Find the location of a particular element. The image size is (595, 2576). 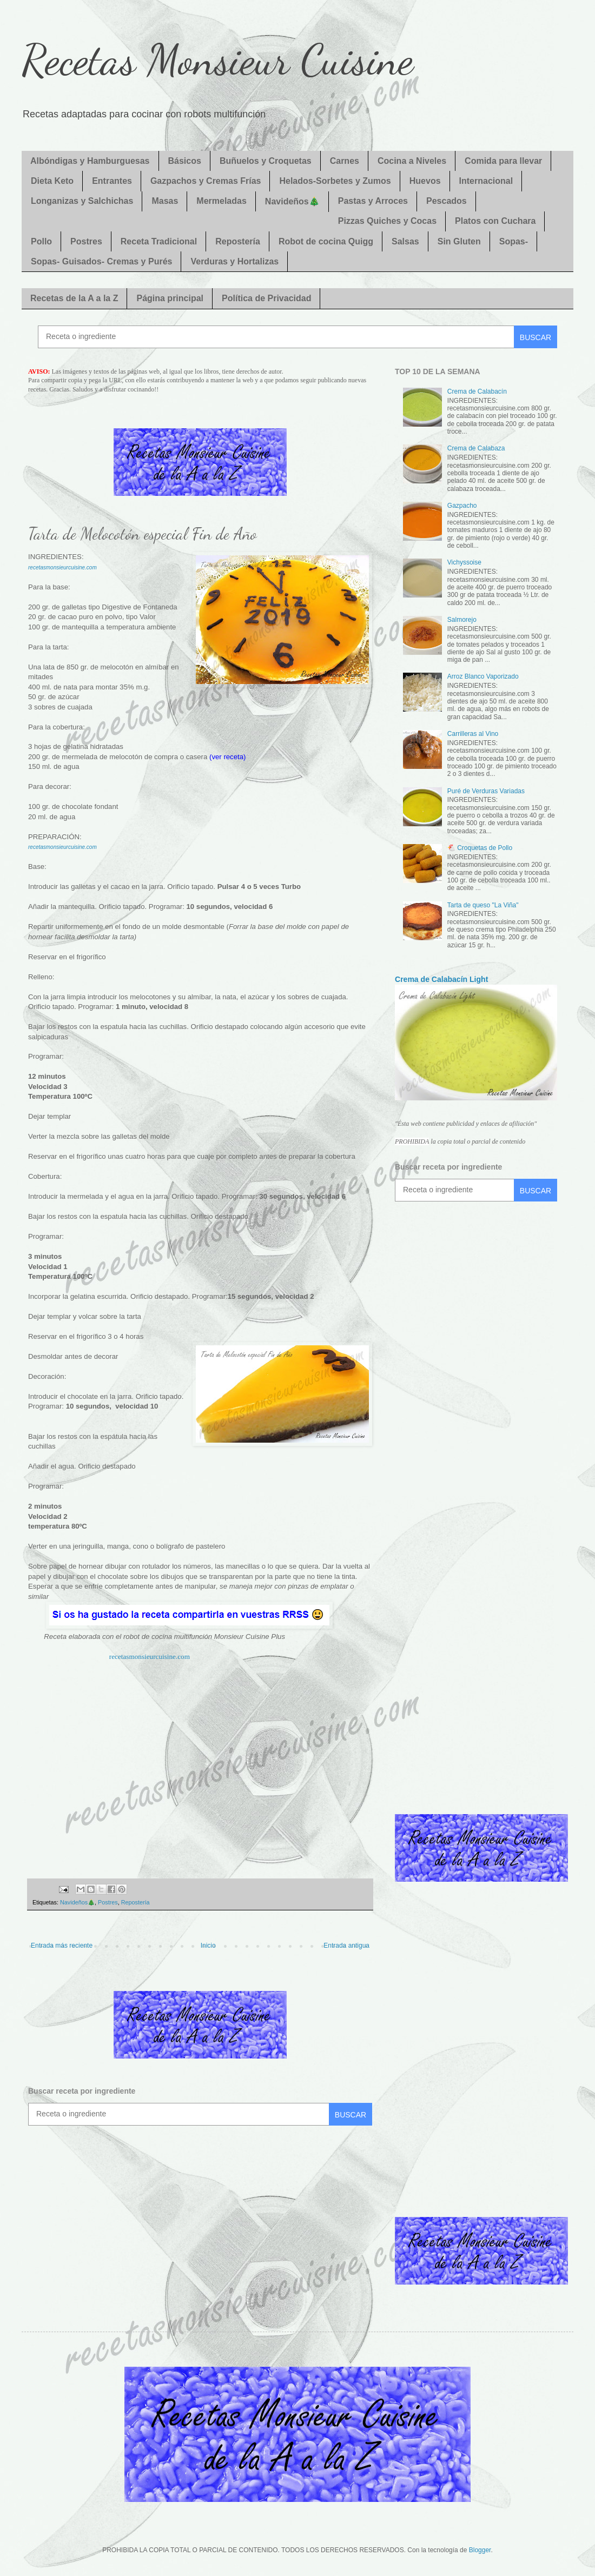

🐔 Croquetas de Pollo is located at coordinates (479, 848).